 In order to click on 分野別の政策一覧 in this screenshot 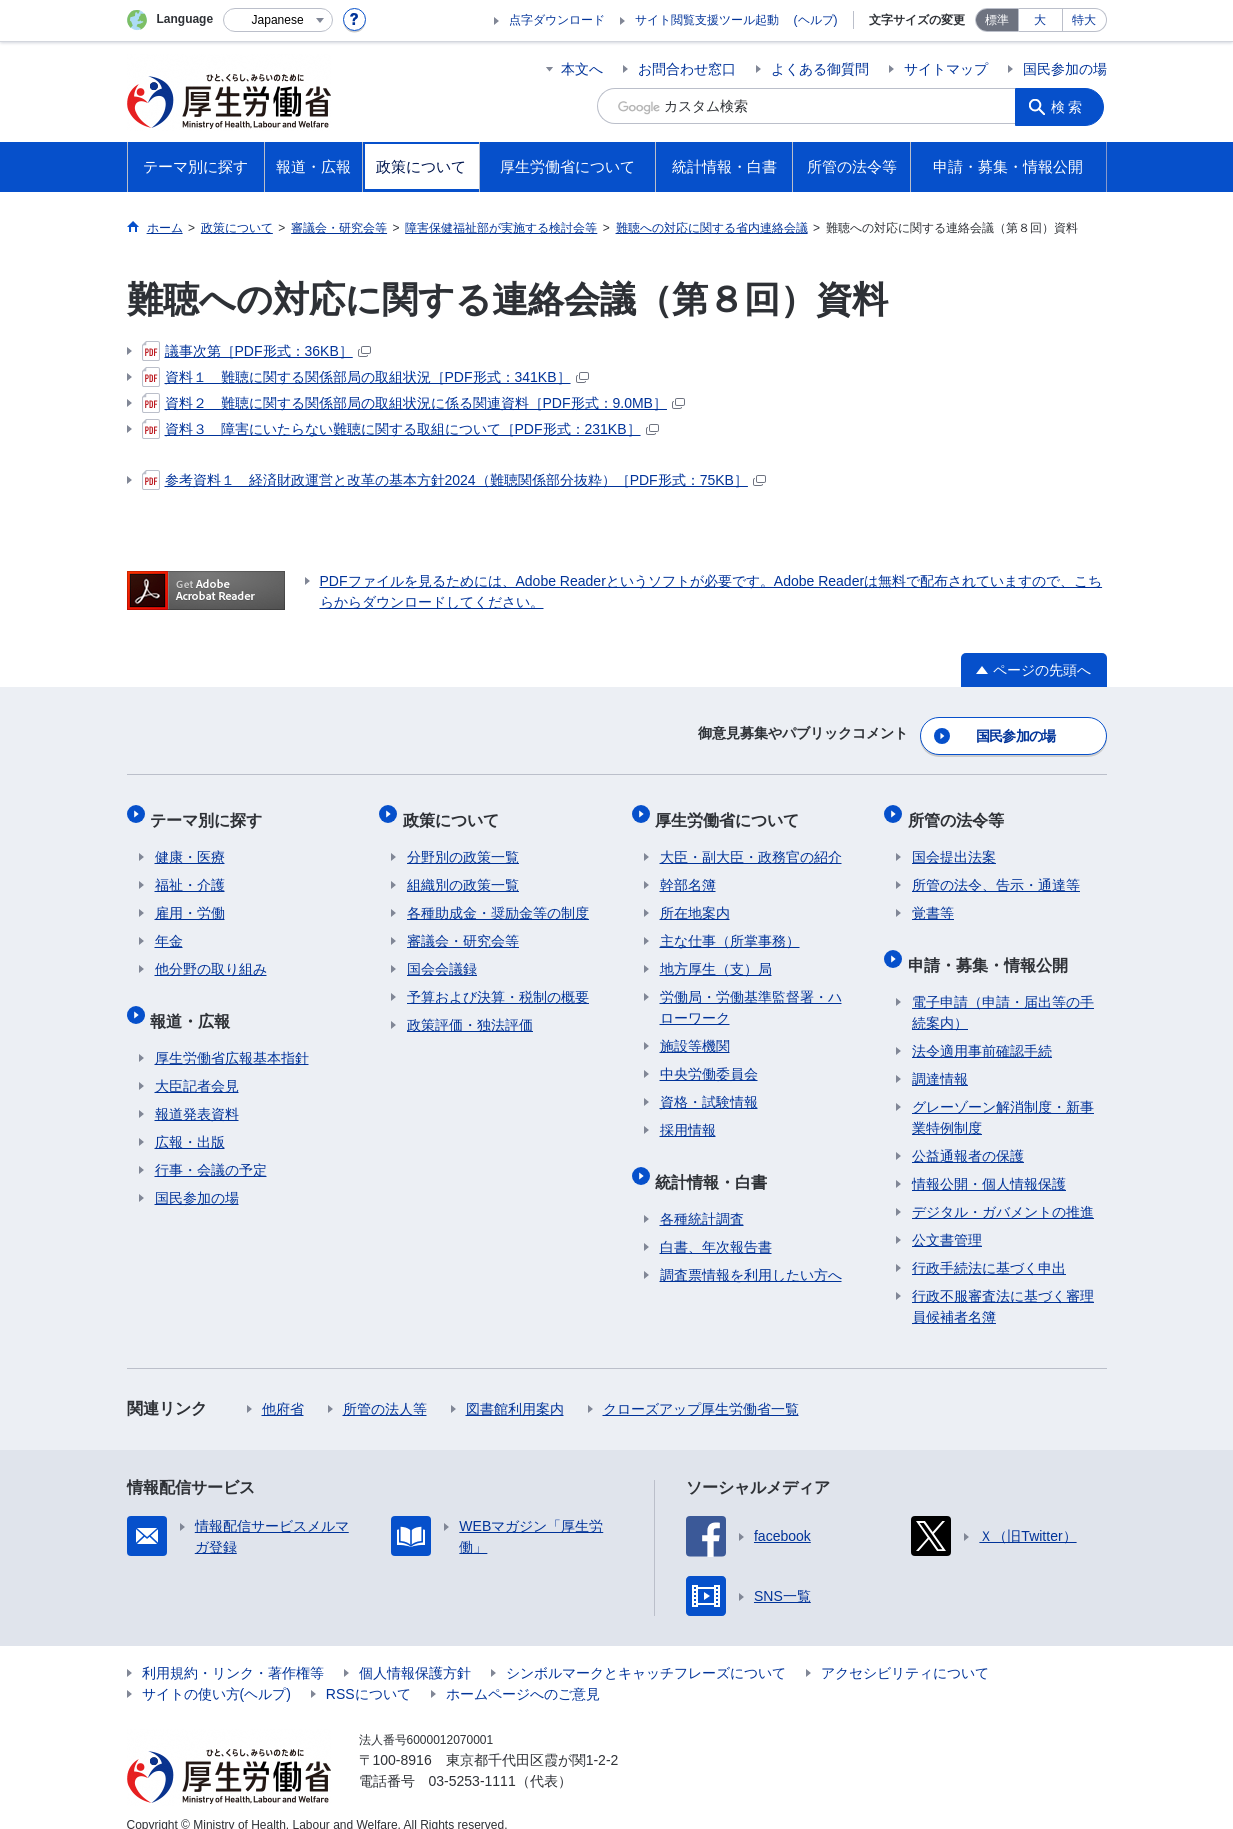, I will do `click(463, 844)`.